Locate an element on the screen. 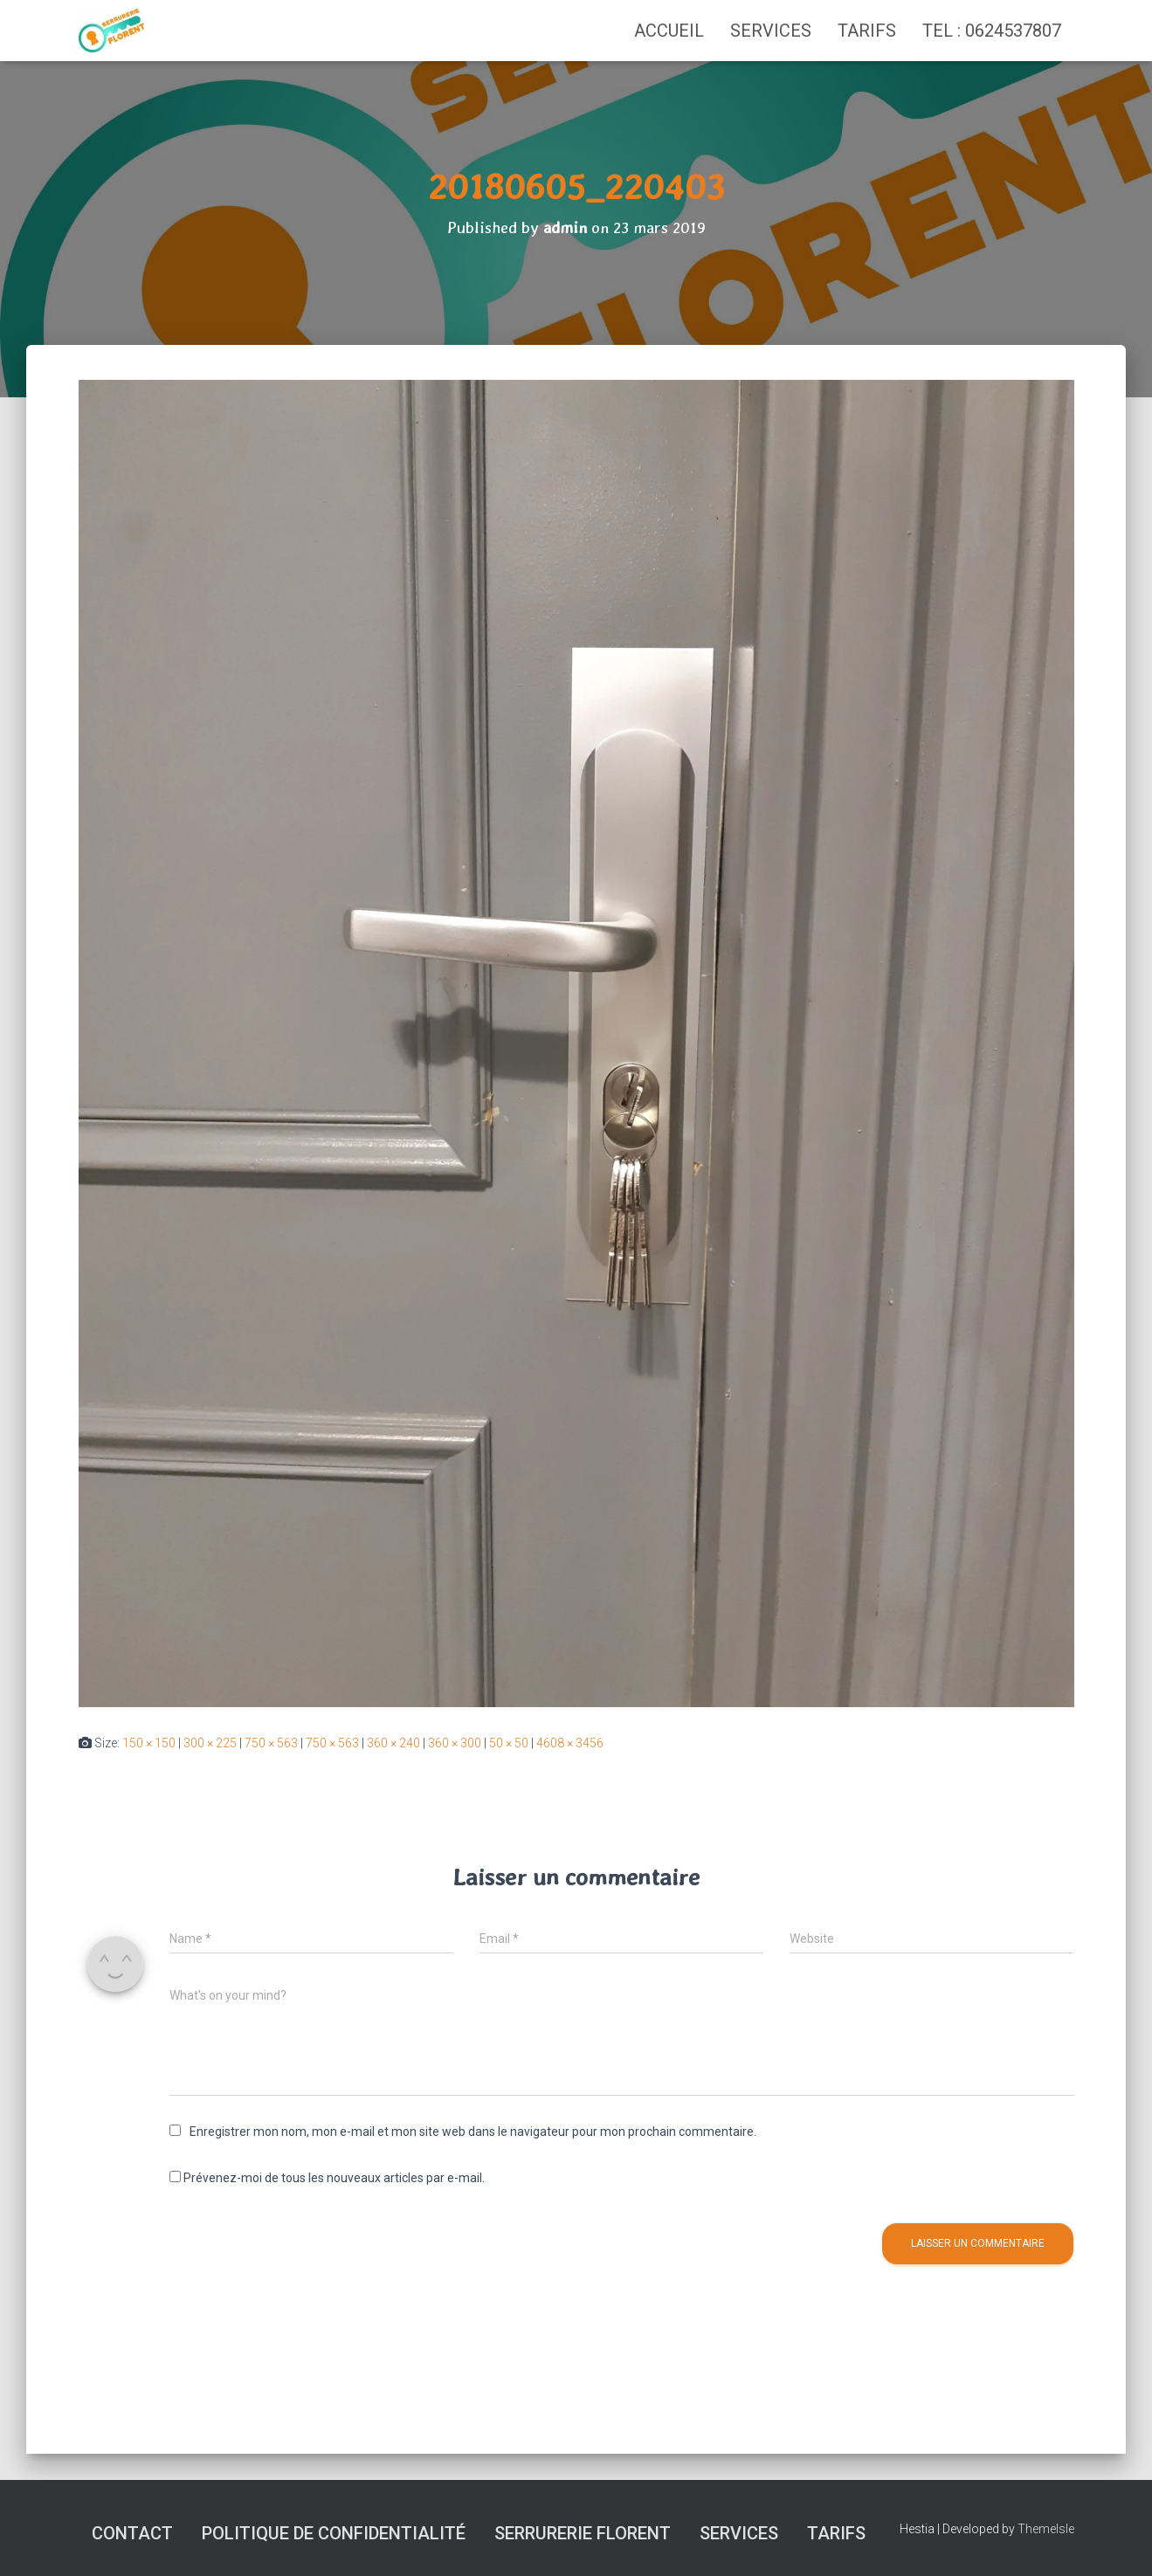 Image resolution: width=1152 pixels, height=2576 pixels. 50 × 50 is located at coordinates (508, 1743).